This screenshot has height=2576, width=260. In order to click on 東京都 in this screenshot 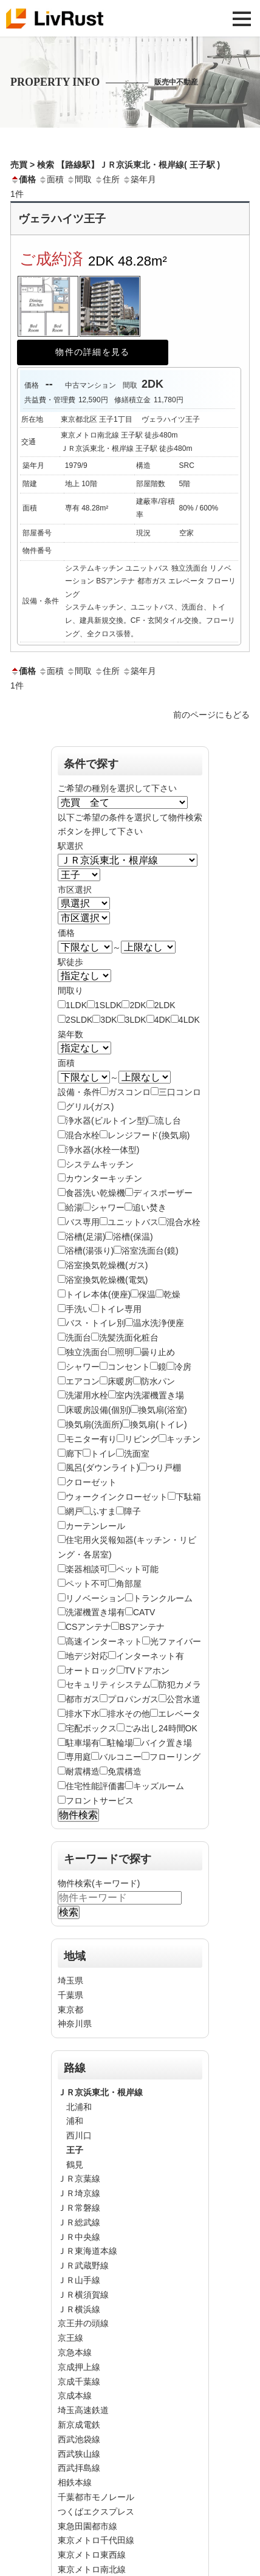, I will do `click(70, 2009)`.